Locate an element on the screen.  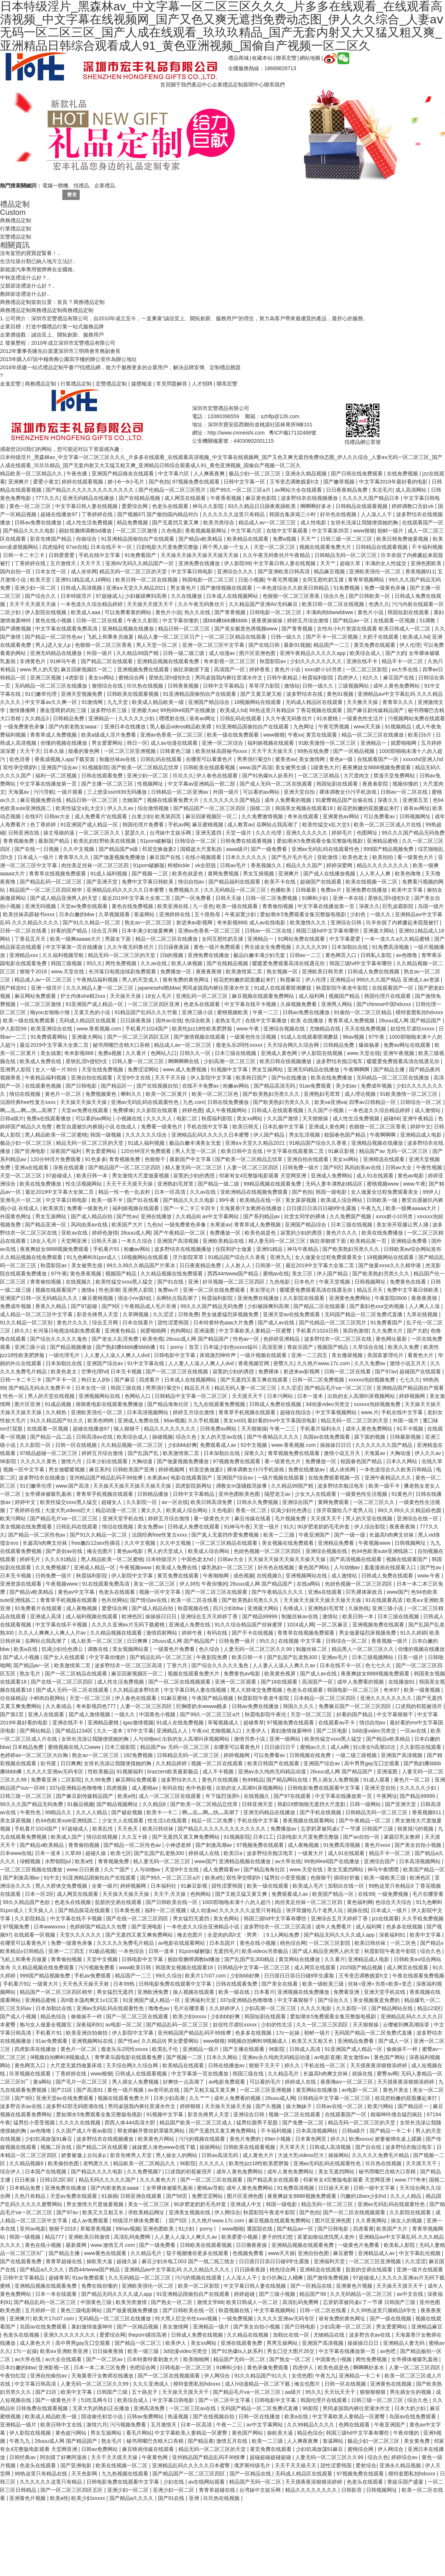
宏豐禮品定制 is located at coordinates (15, 237).